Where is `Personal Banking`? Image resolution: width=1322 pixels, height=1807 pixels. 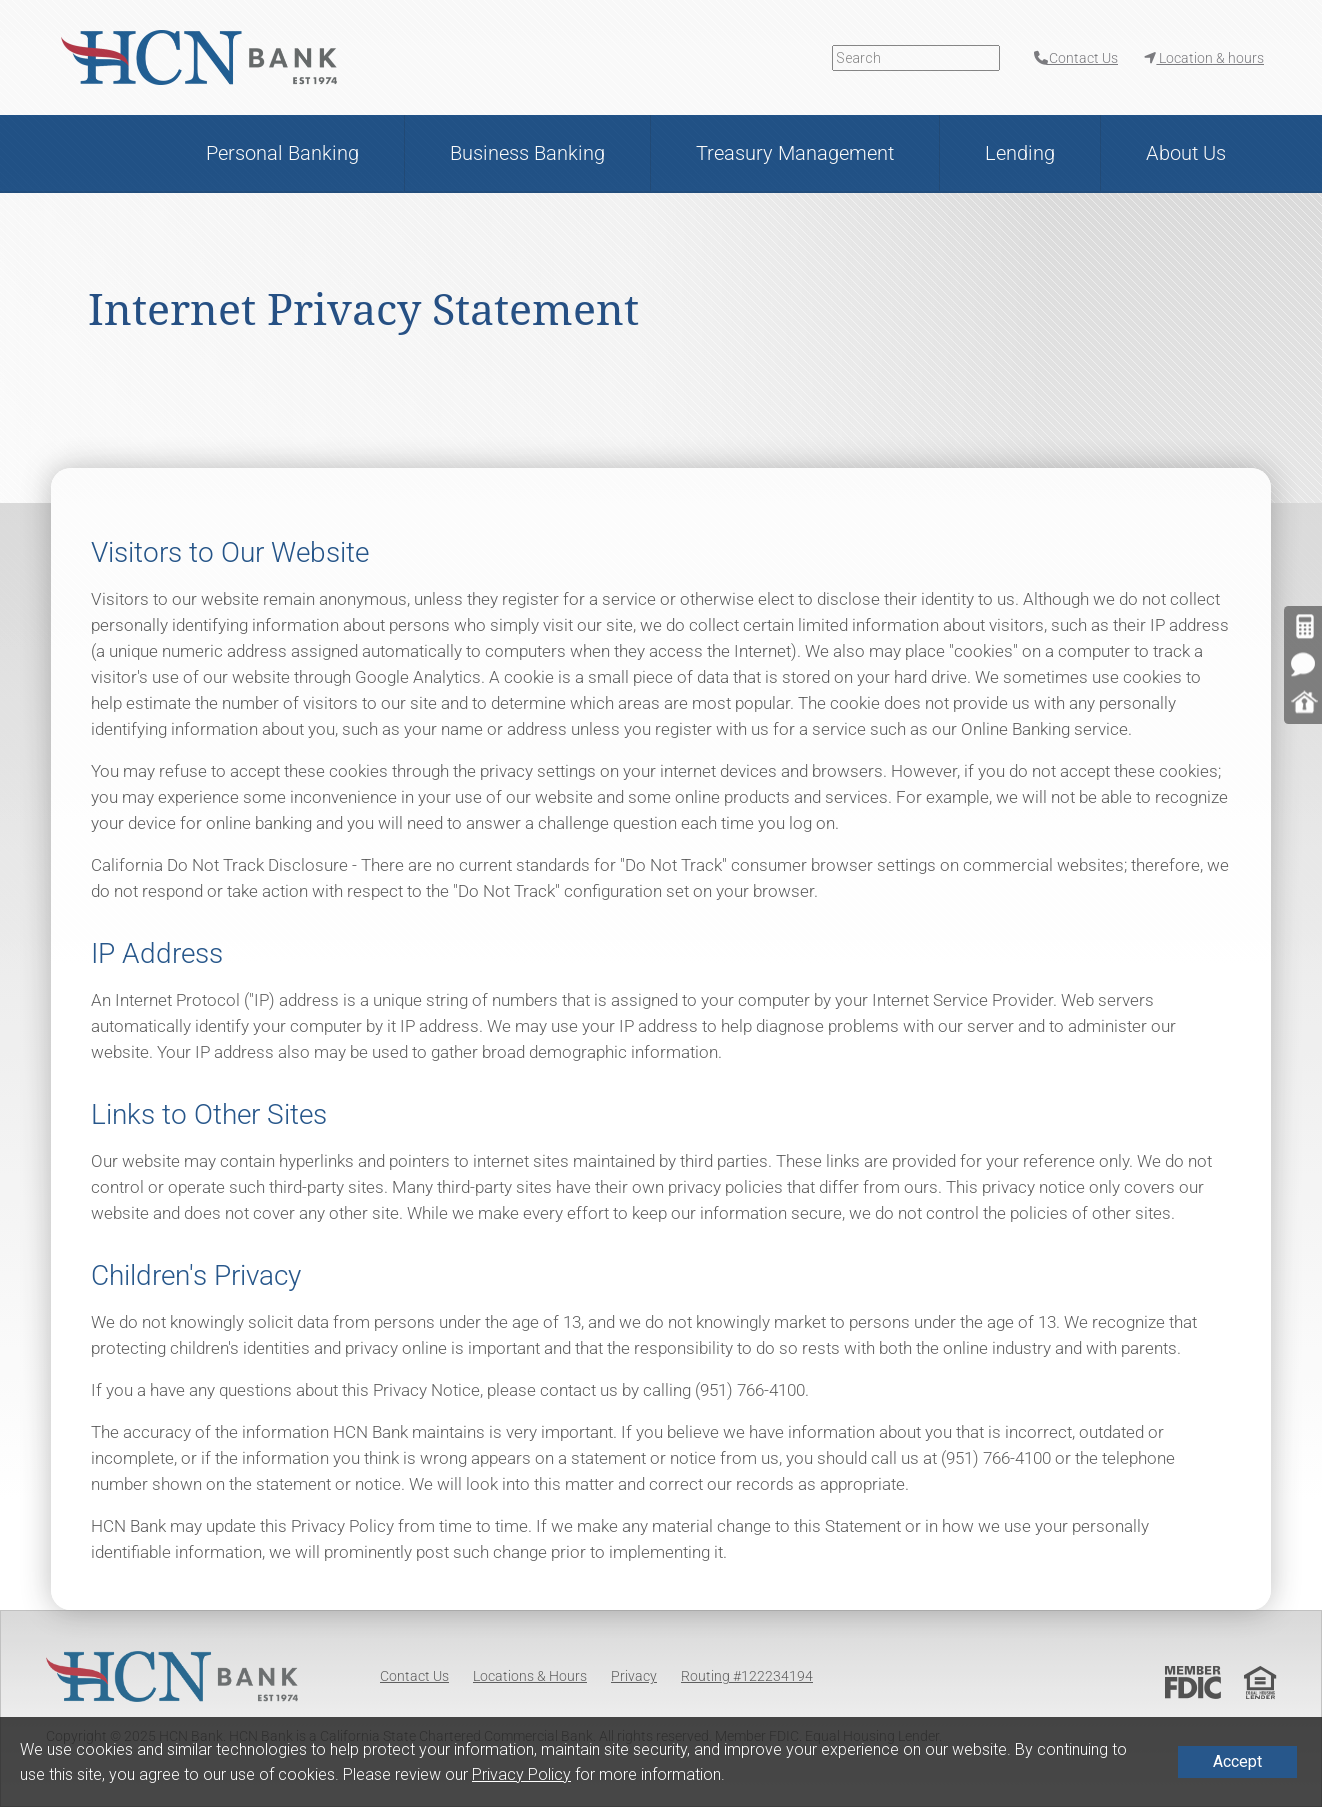 Personal Banking is located at coordinates (282, 153).